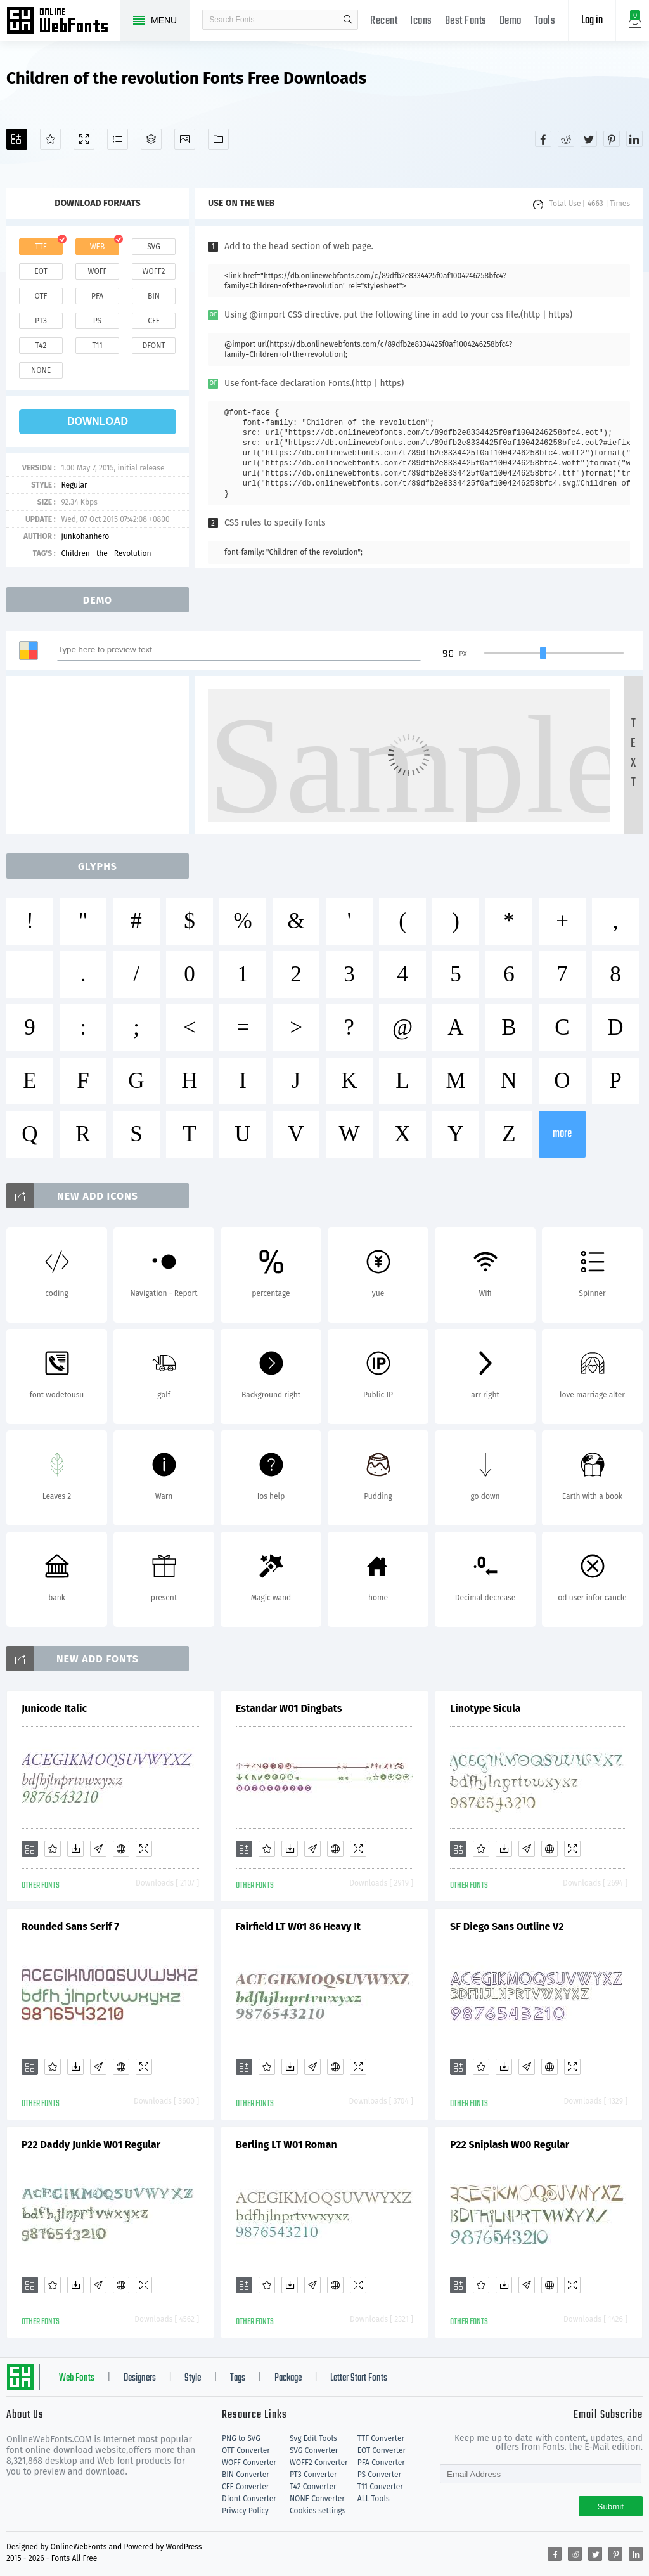 The image size is (649, 2576). Describe the element at coordinates (75, 1849) in the screenshot. I see `[Downloads]` at that location.